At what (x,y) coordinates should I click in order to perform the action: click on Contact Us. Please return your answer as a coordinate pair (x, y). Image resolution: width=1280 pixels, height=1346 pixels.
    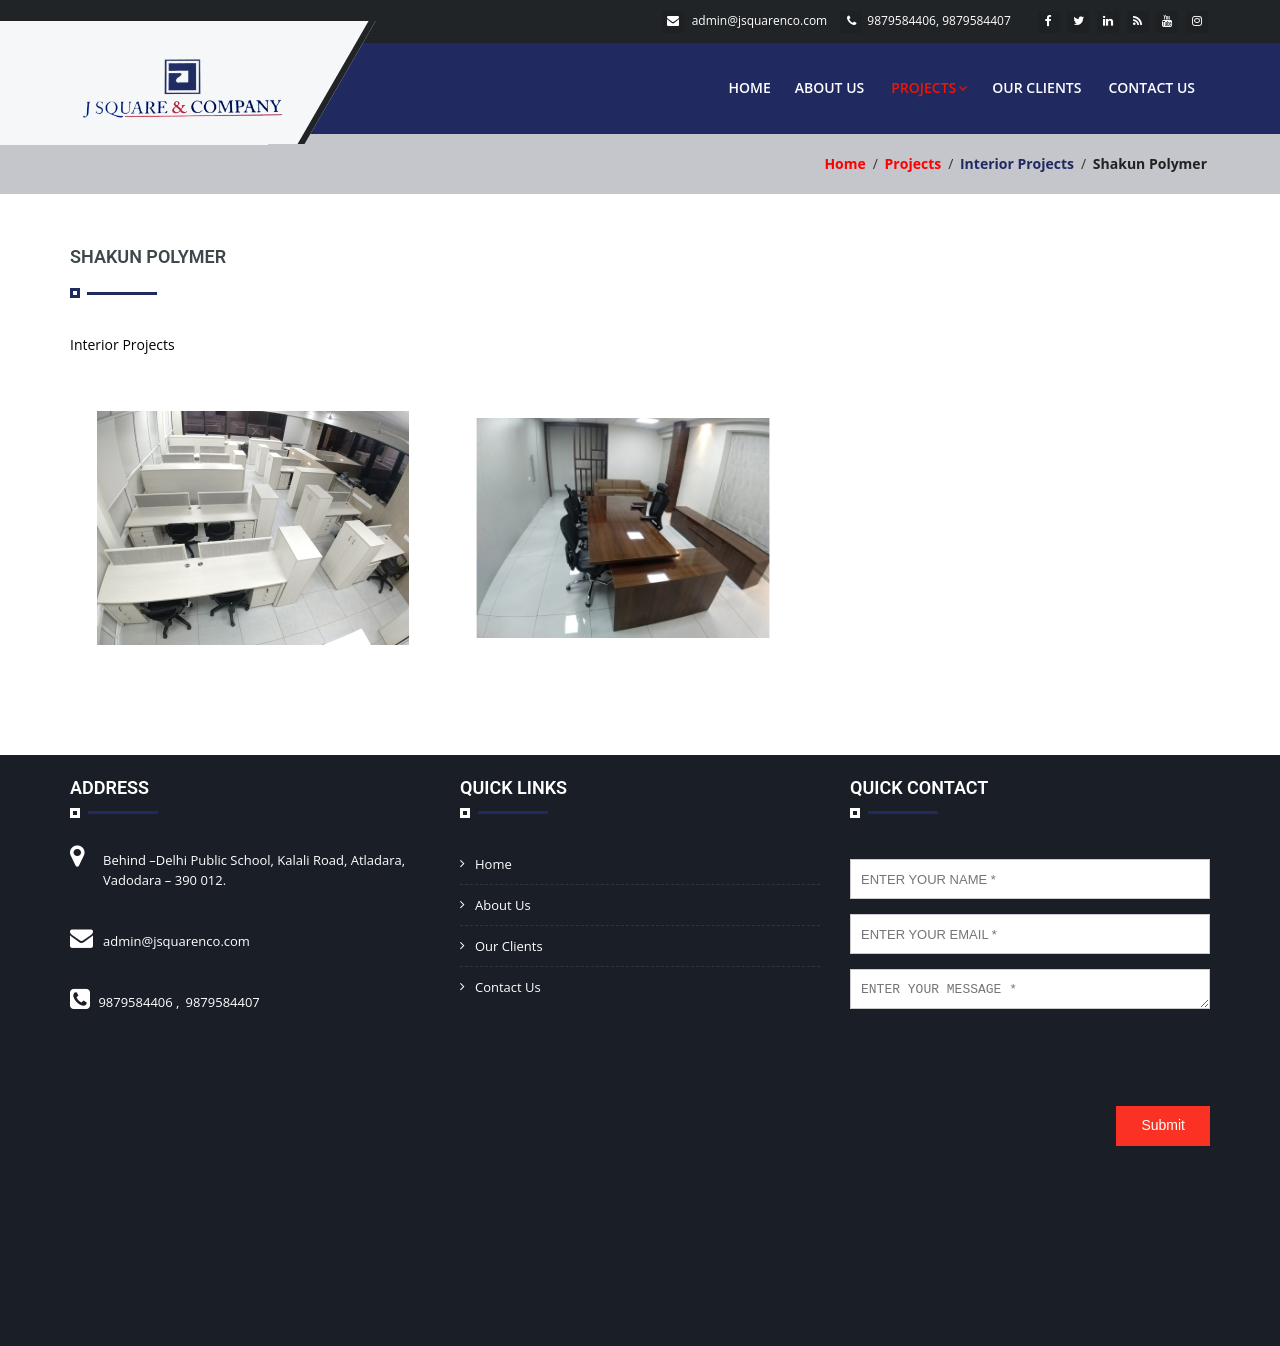
    Looking at the image, I should click on (1151, 87).